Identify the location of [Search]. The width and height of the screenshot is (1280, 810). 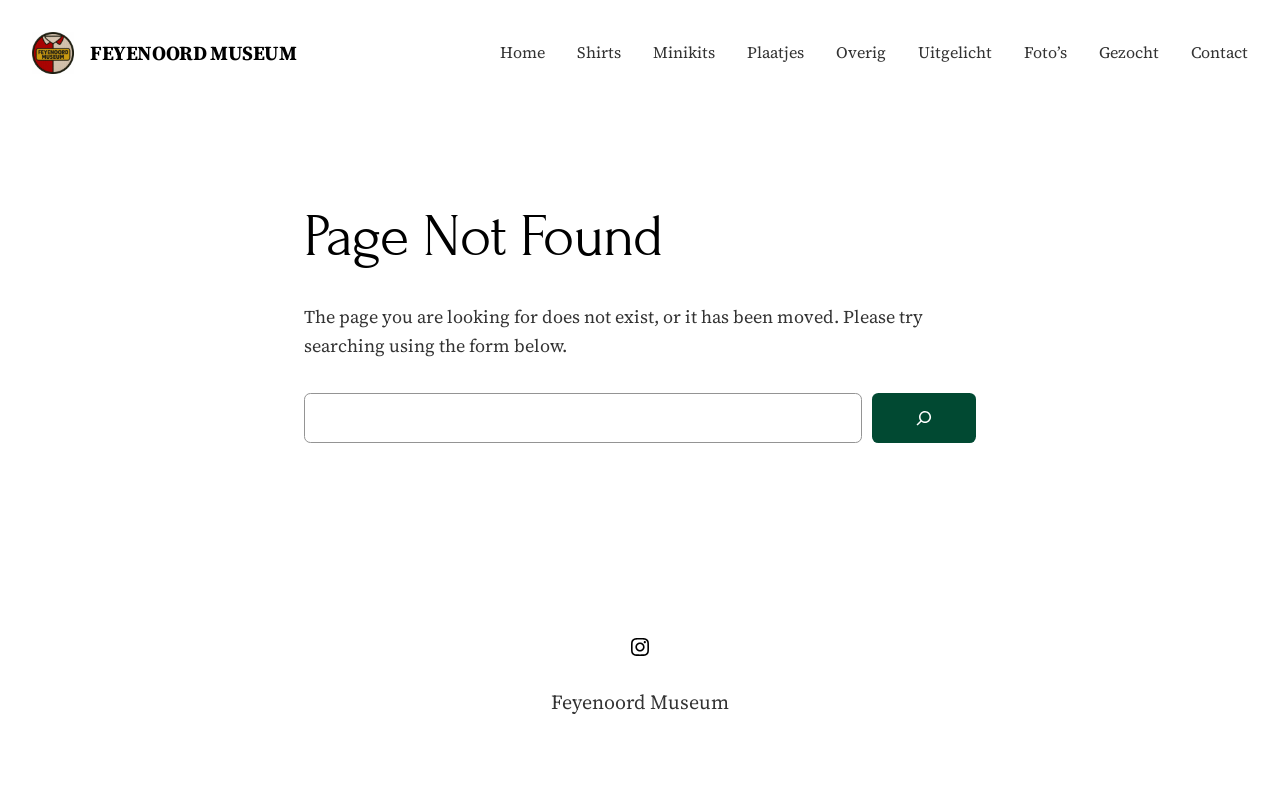
(924, 418).